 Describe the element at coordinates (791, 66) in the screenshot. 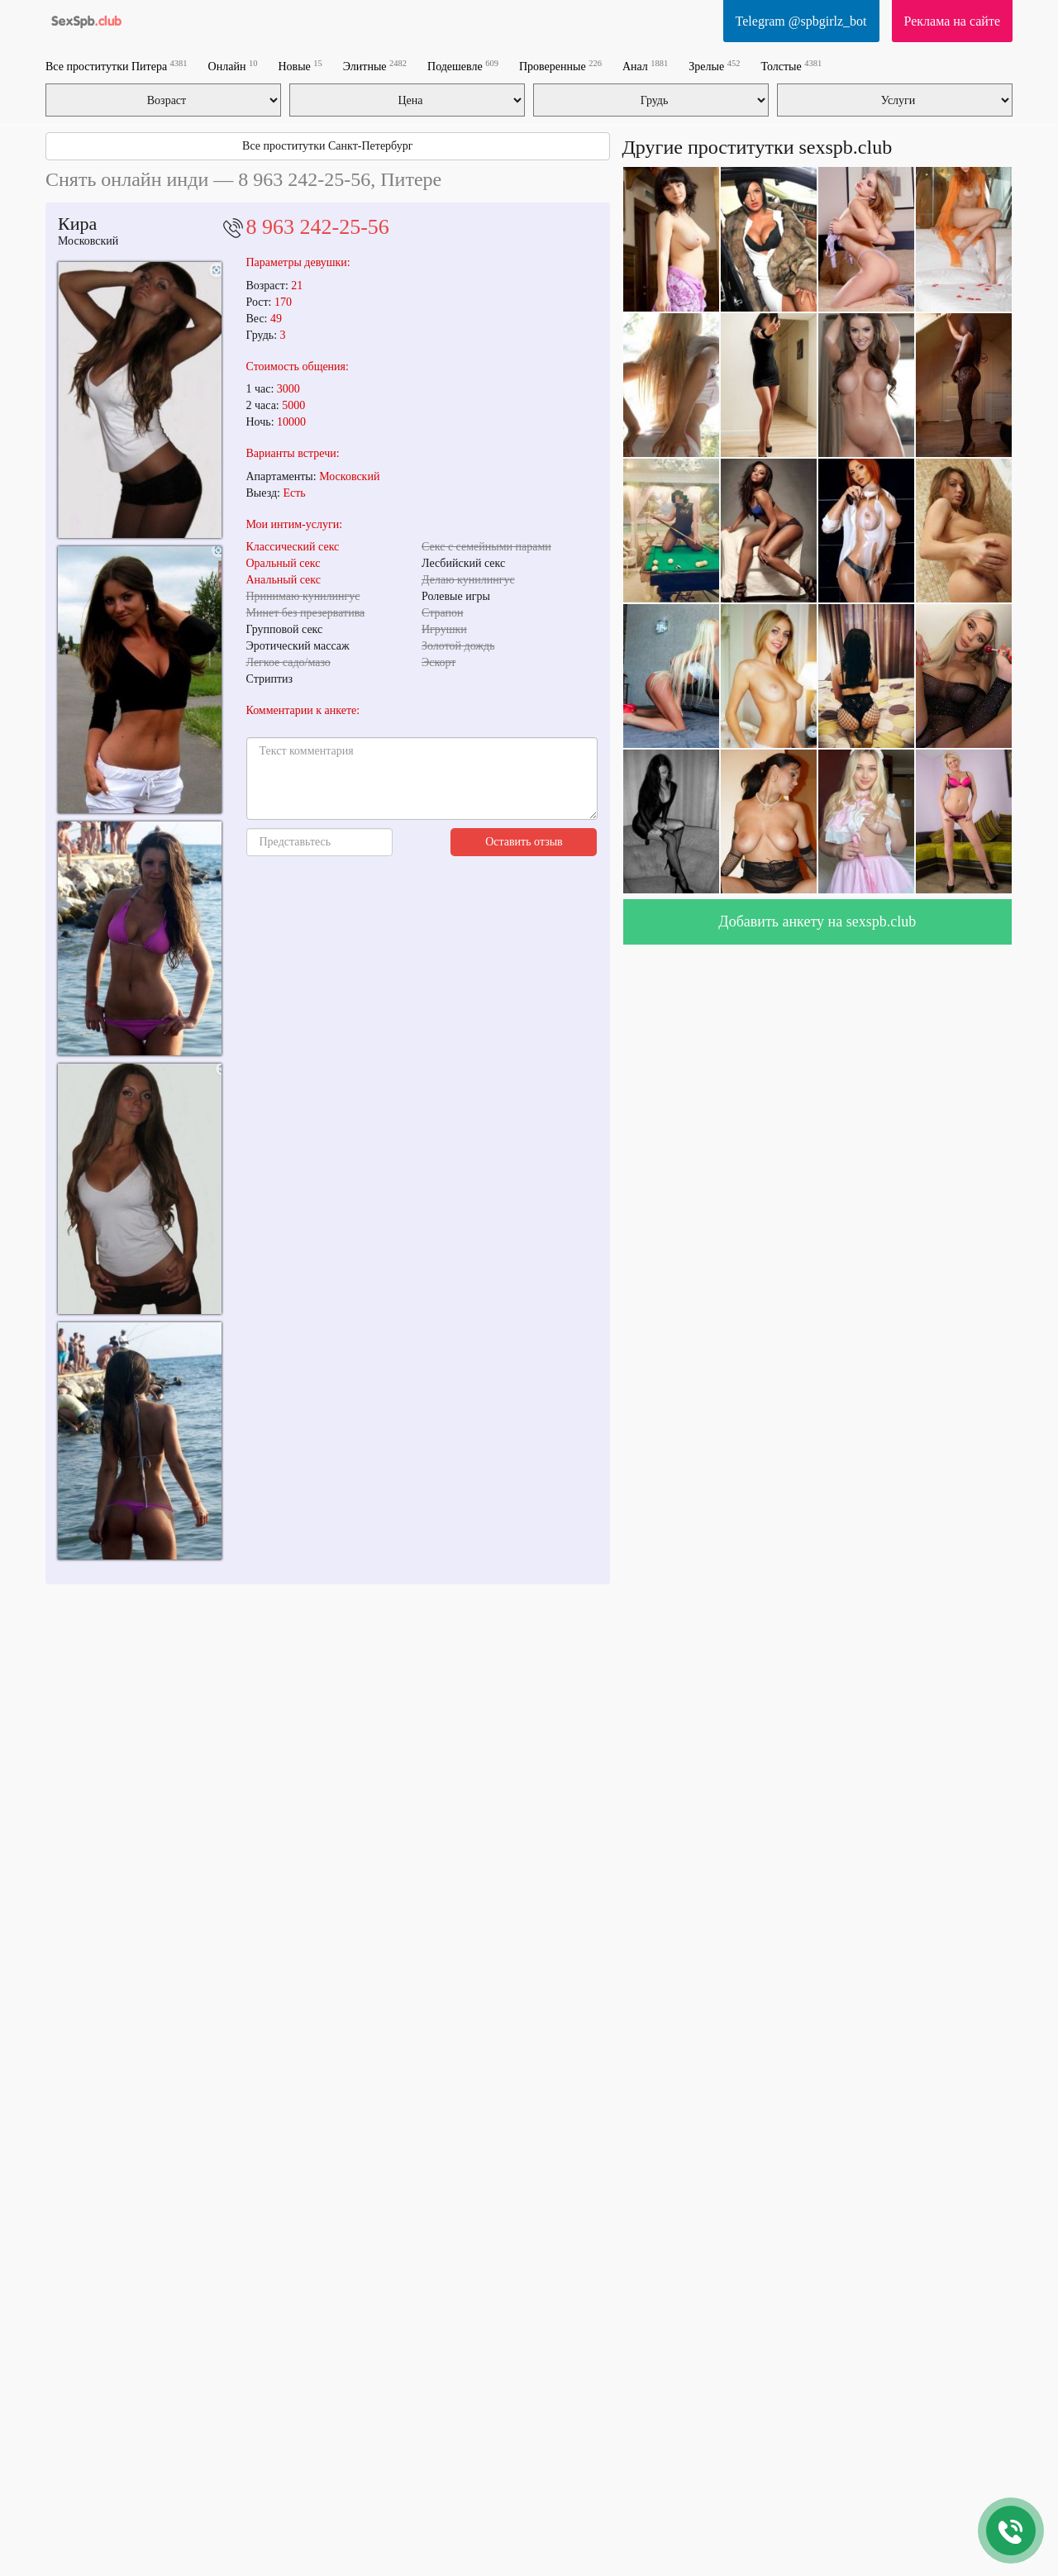

I see `Толстые` at that location.